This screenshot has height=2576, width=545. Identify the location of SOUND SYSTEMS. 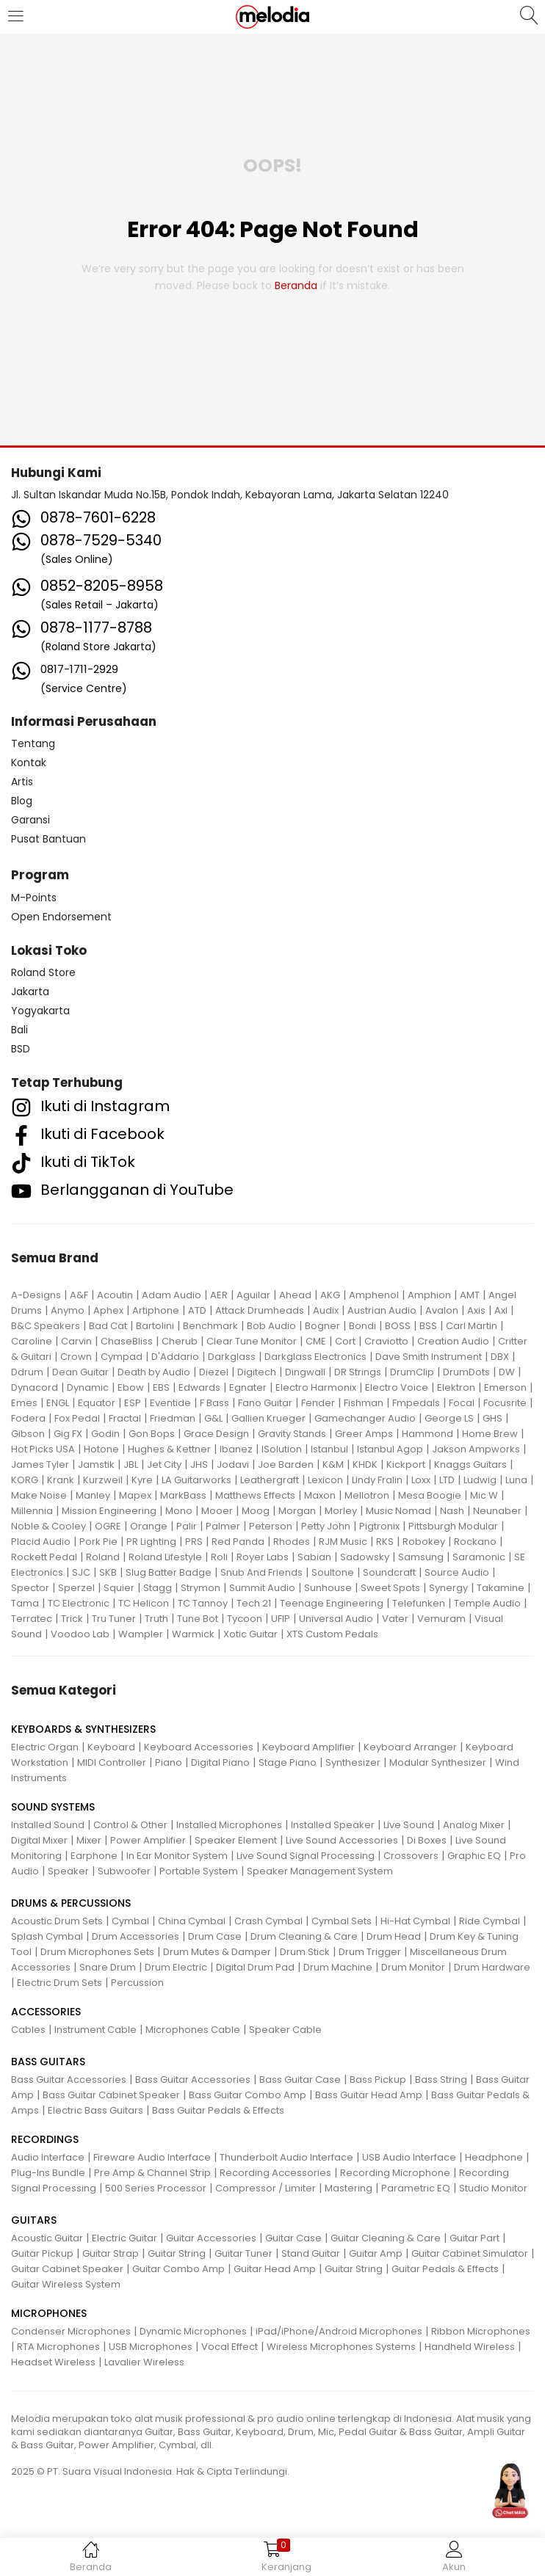
(53, 1807).